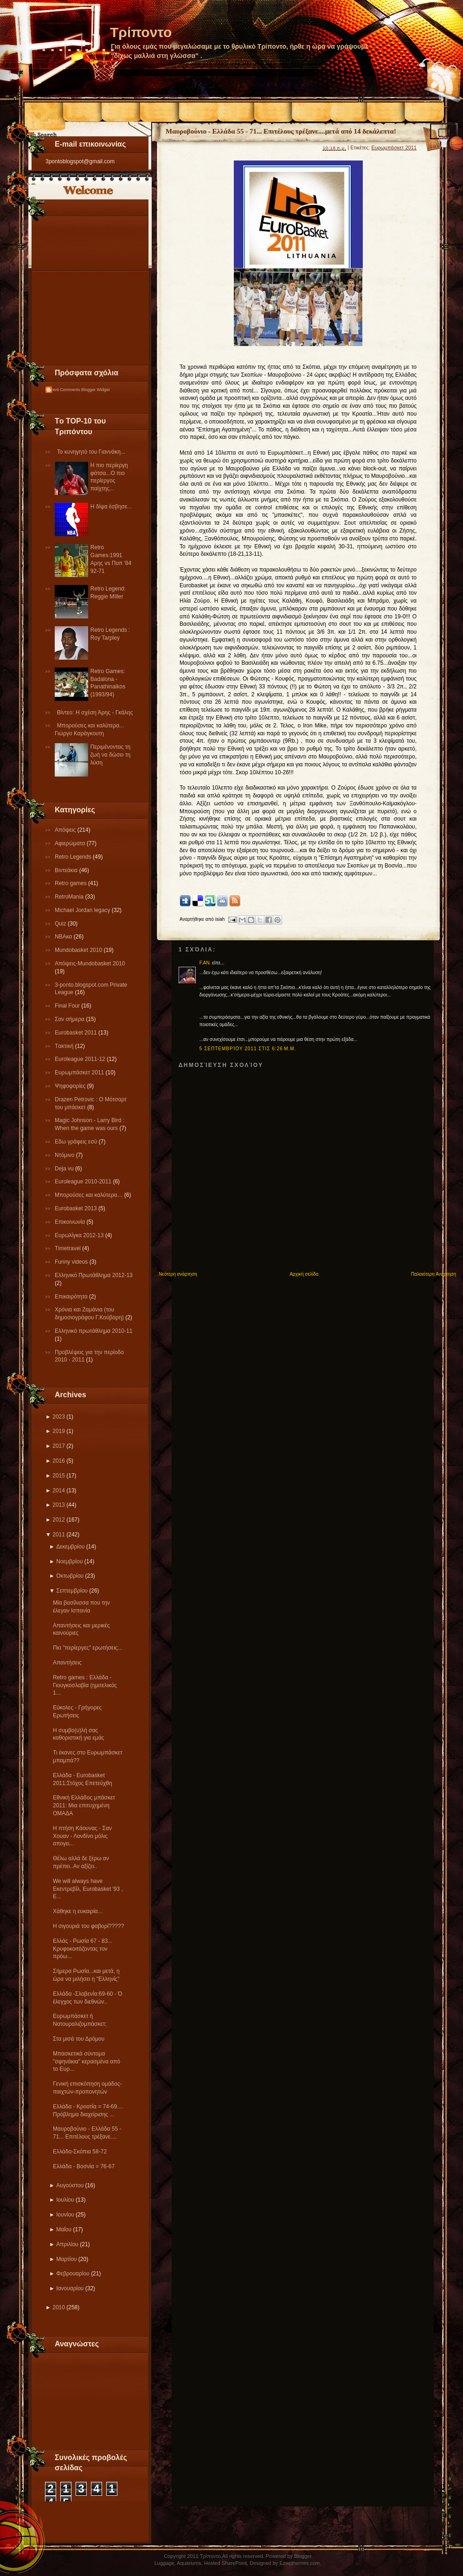 This screenshot has width=463, height=2576. I want to click on Deja vu, so click(65, 1168).